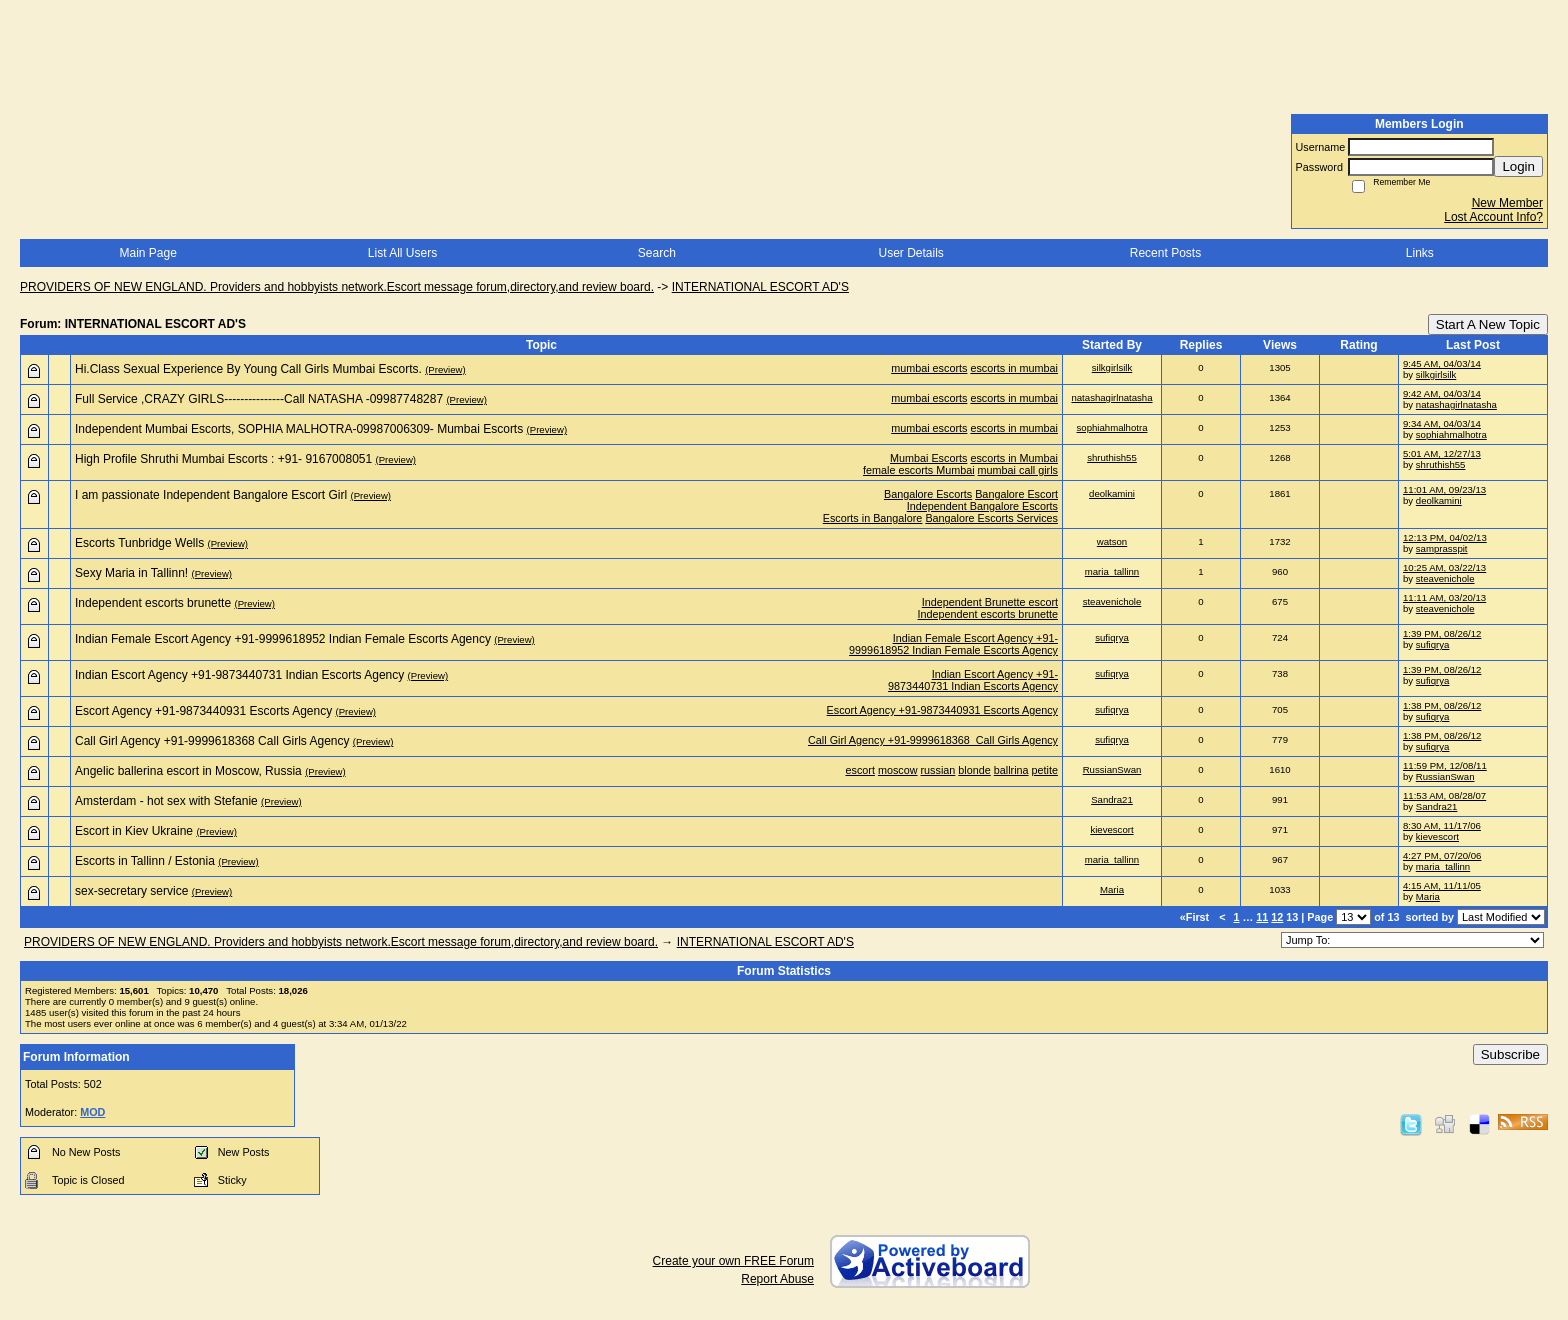 The height and width of the screenshot is (1320, 1568). What do you see at coordinates (1277, 917) in the screenshot?
I see `12` at bounding box center [1277, 917].